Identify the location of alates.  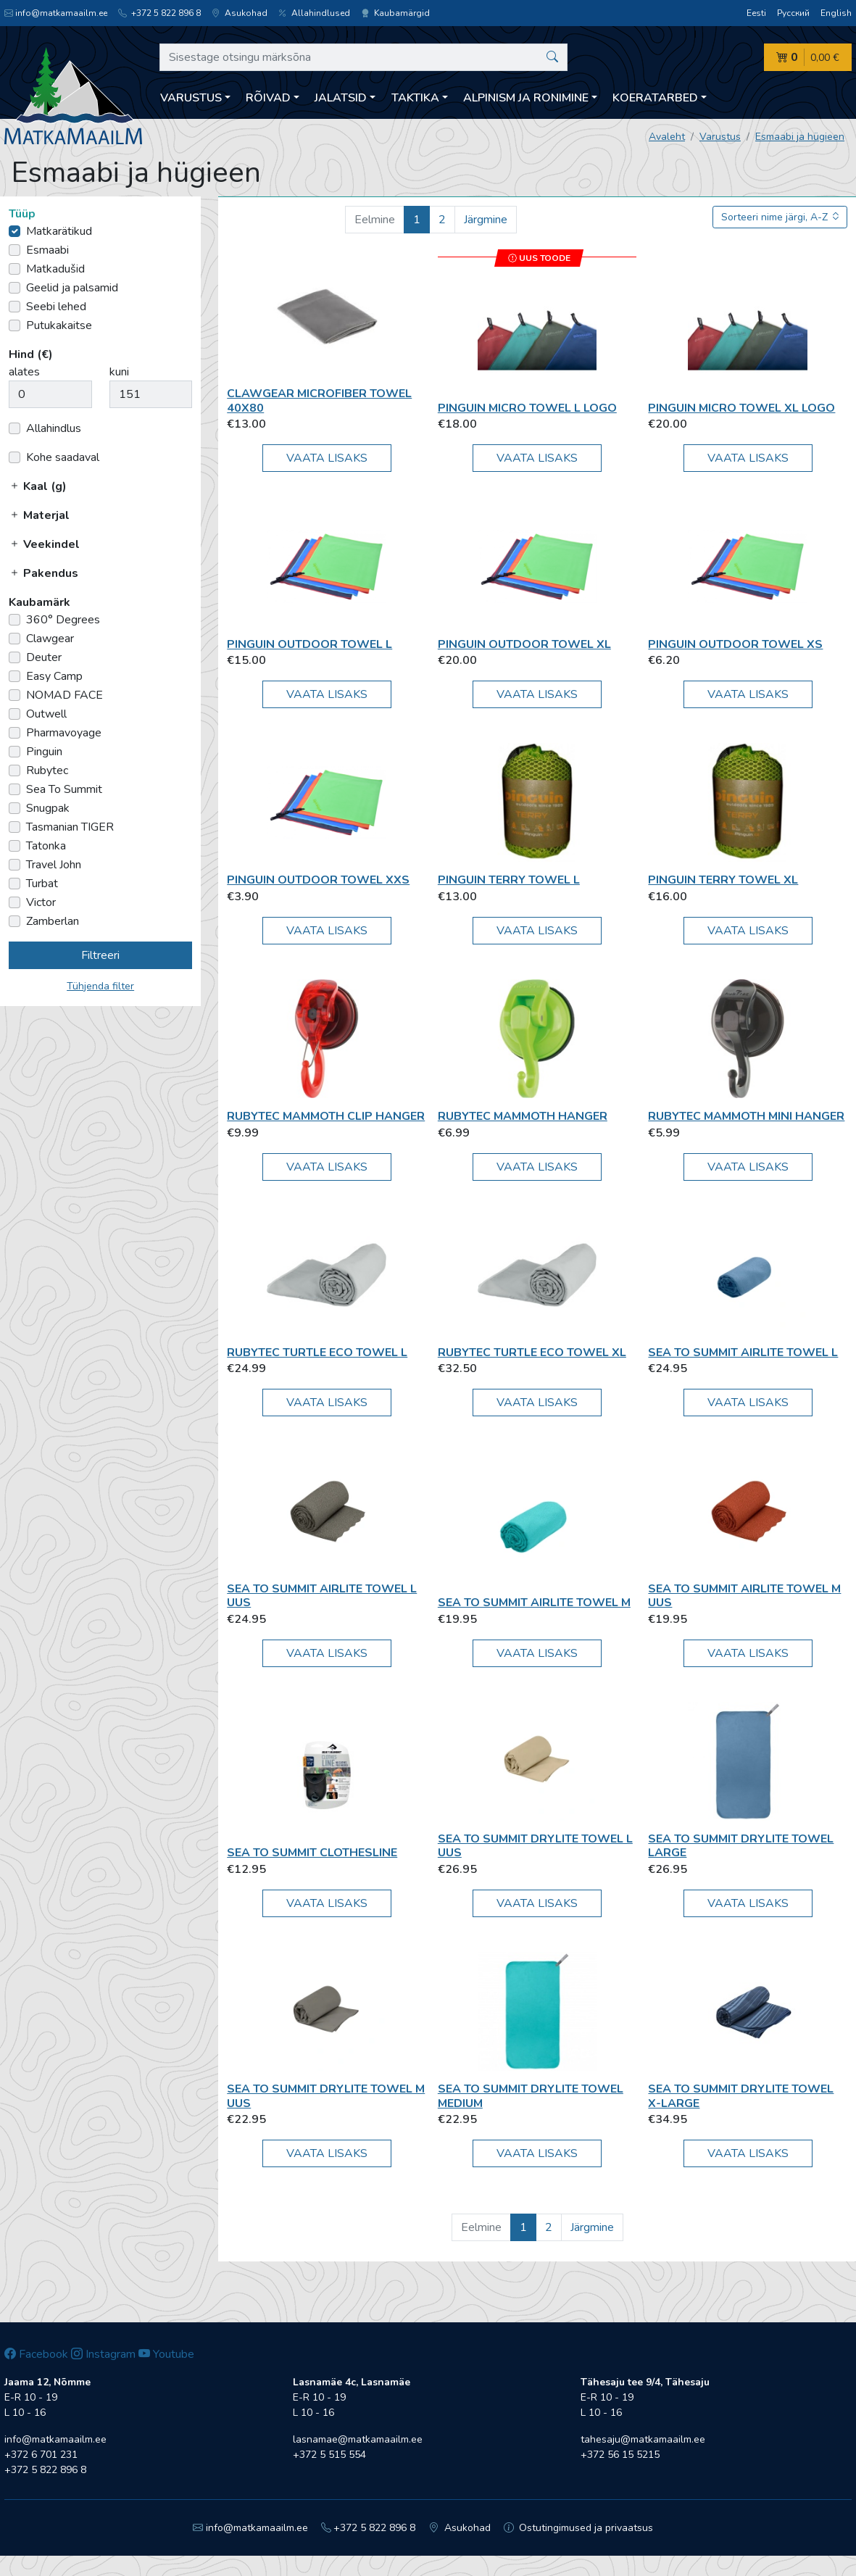
(24, 372).